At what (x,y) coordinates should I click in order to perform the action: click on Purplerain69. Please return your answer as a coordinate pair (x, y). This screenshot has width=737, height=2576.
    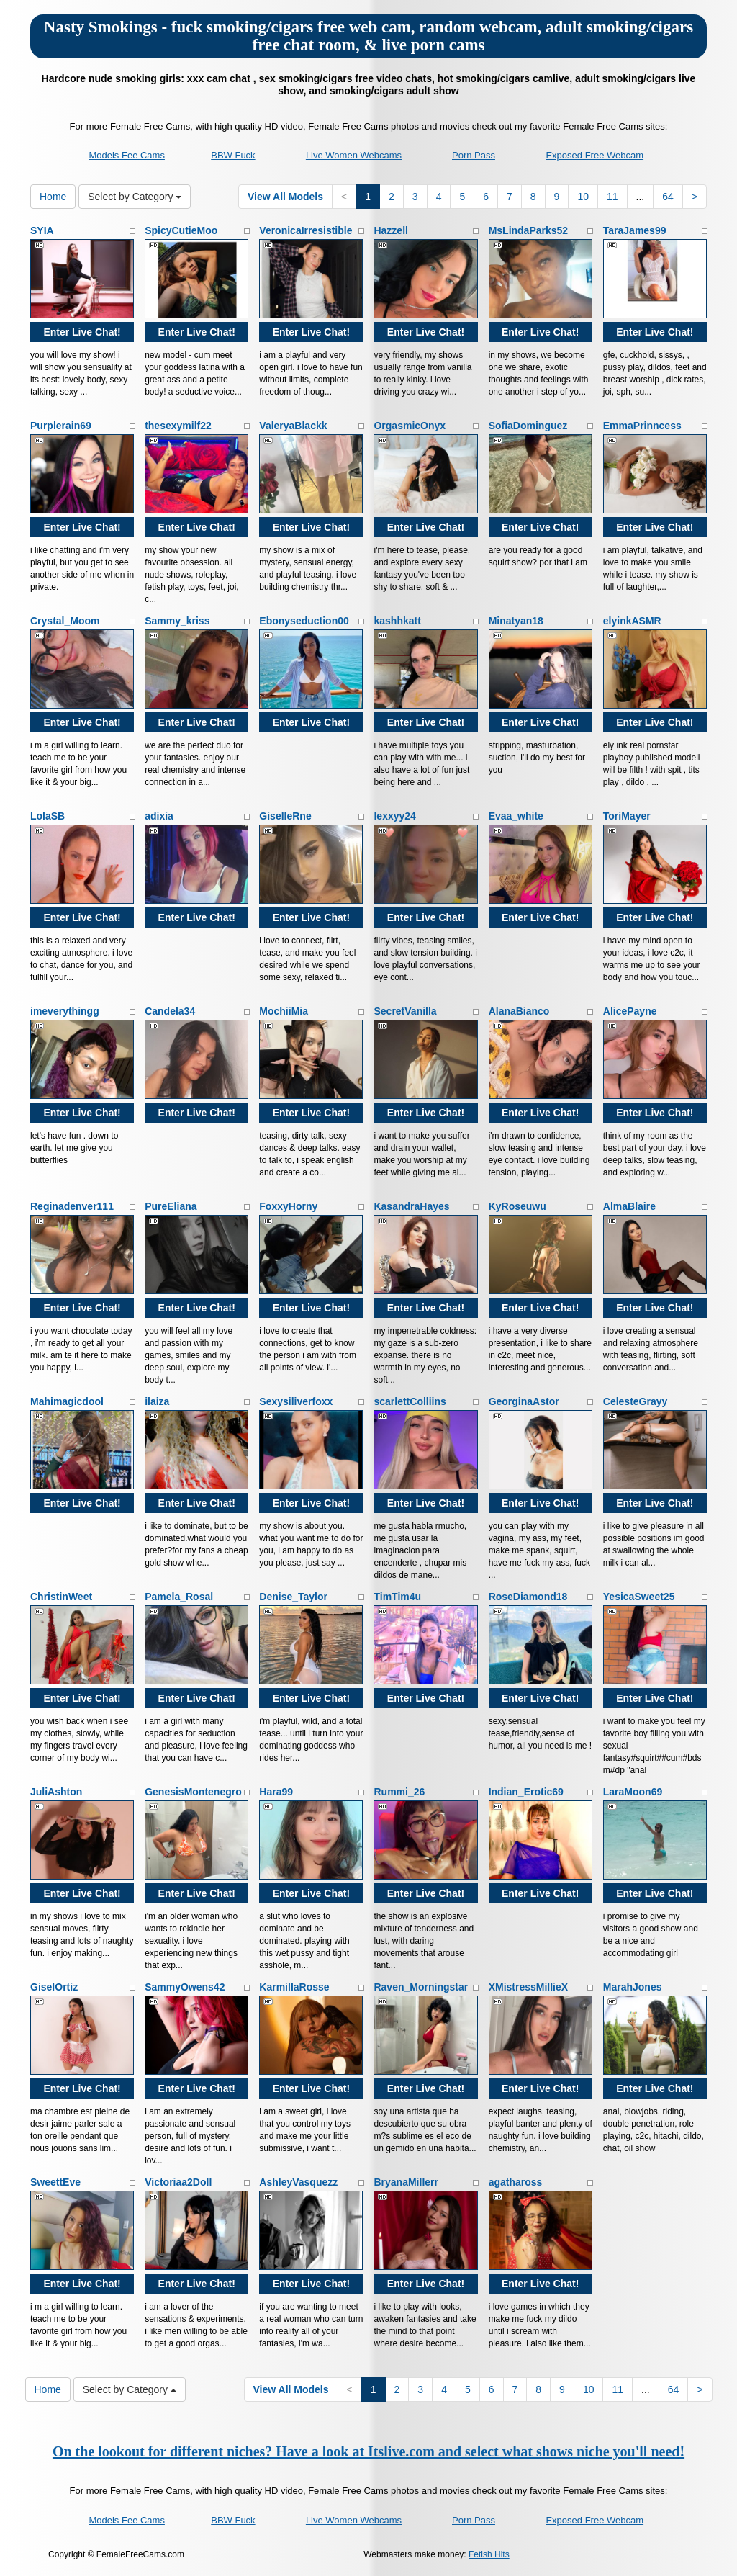
    Looking at the image, I should click on (60, 425).